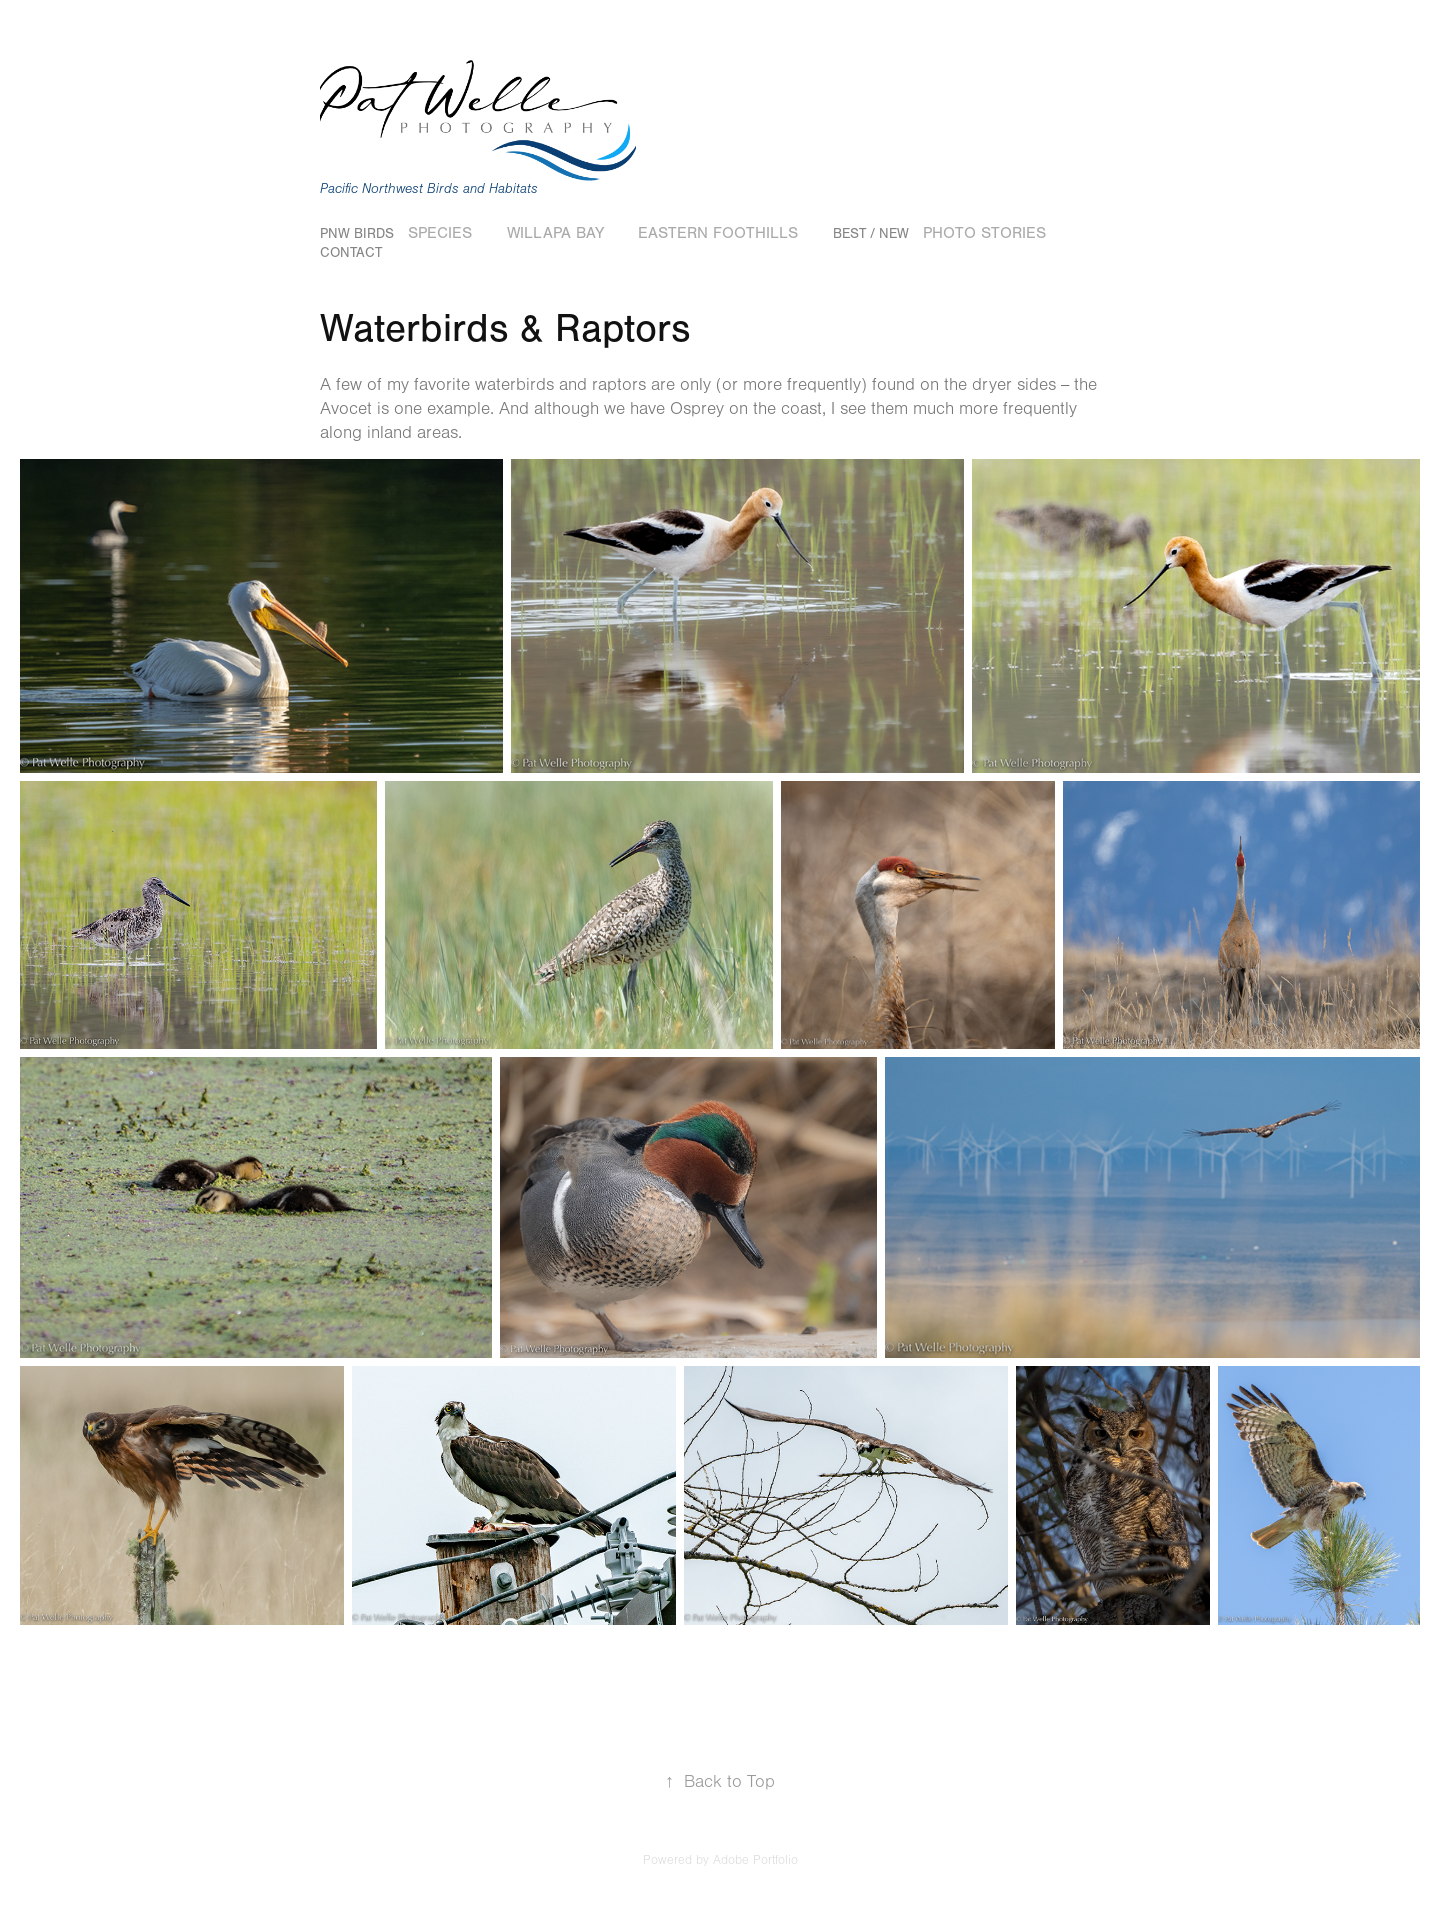  Describe the element at coordinates (429, 189) in the screenshot. I see `Pacific Northwest Birds and Habitats` at that location.